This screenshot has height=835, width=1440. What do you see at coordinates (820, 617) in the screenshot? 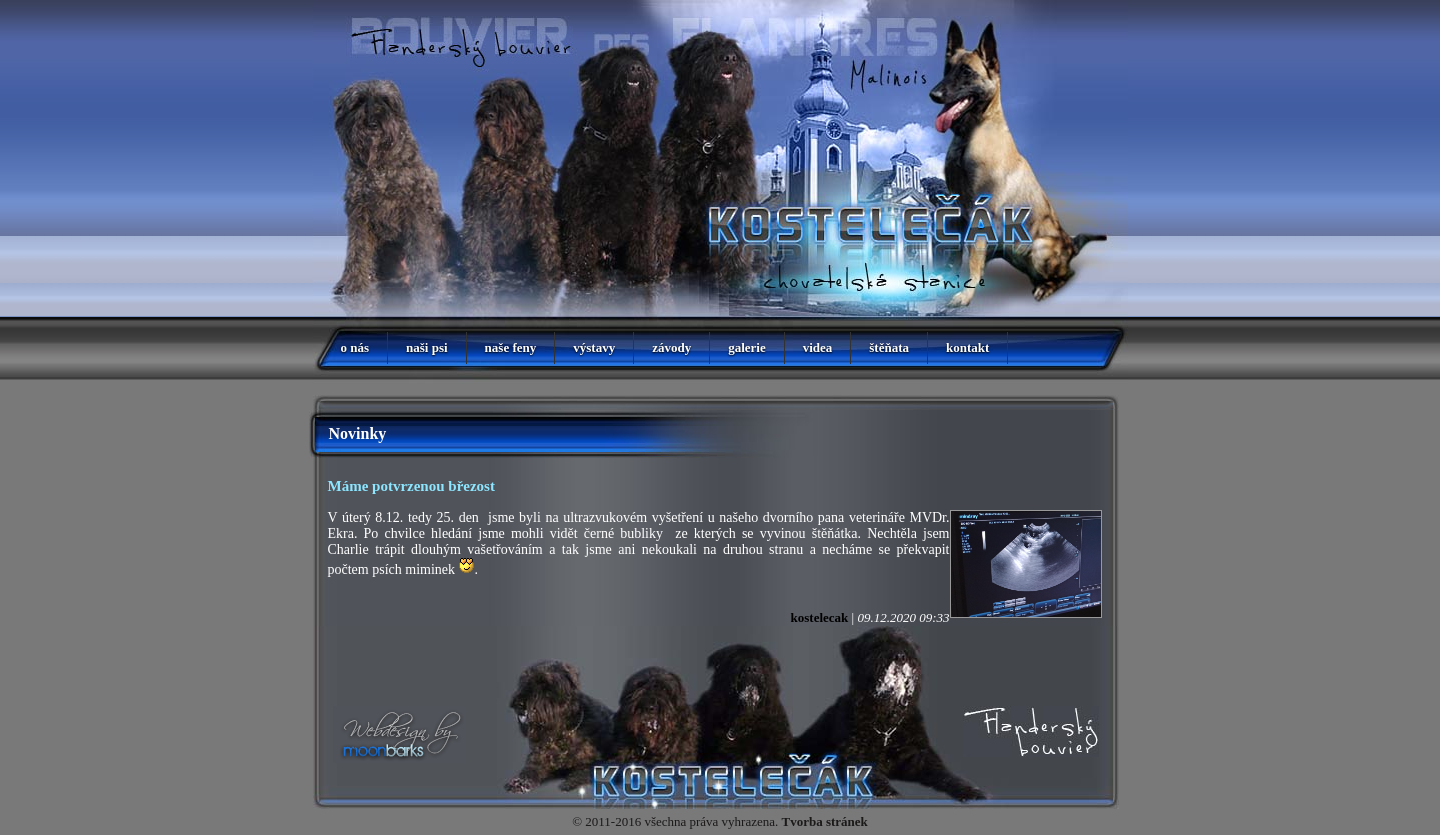
I see `kostelecak` at bounding box center [820, 617].